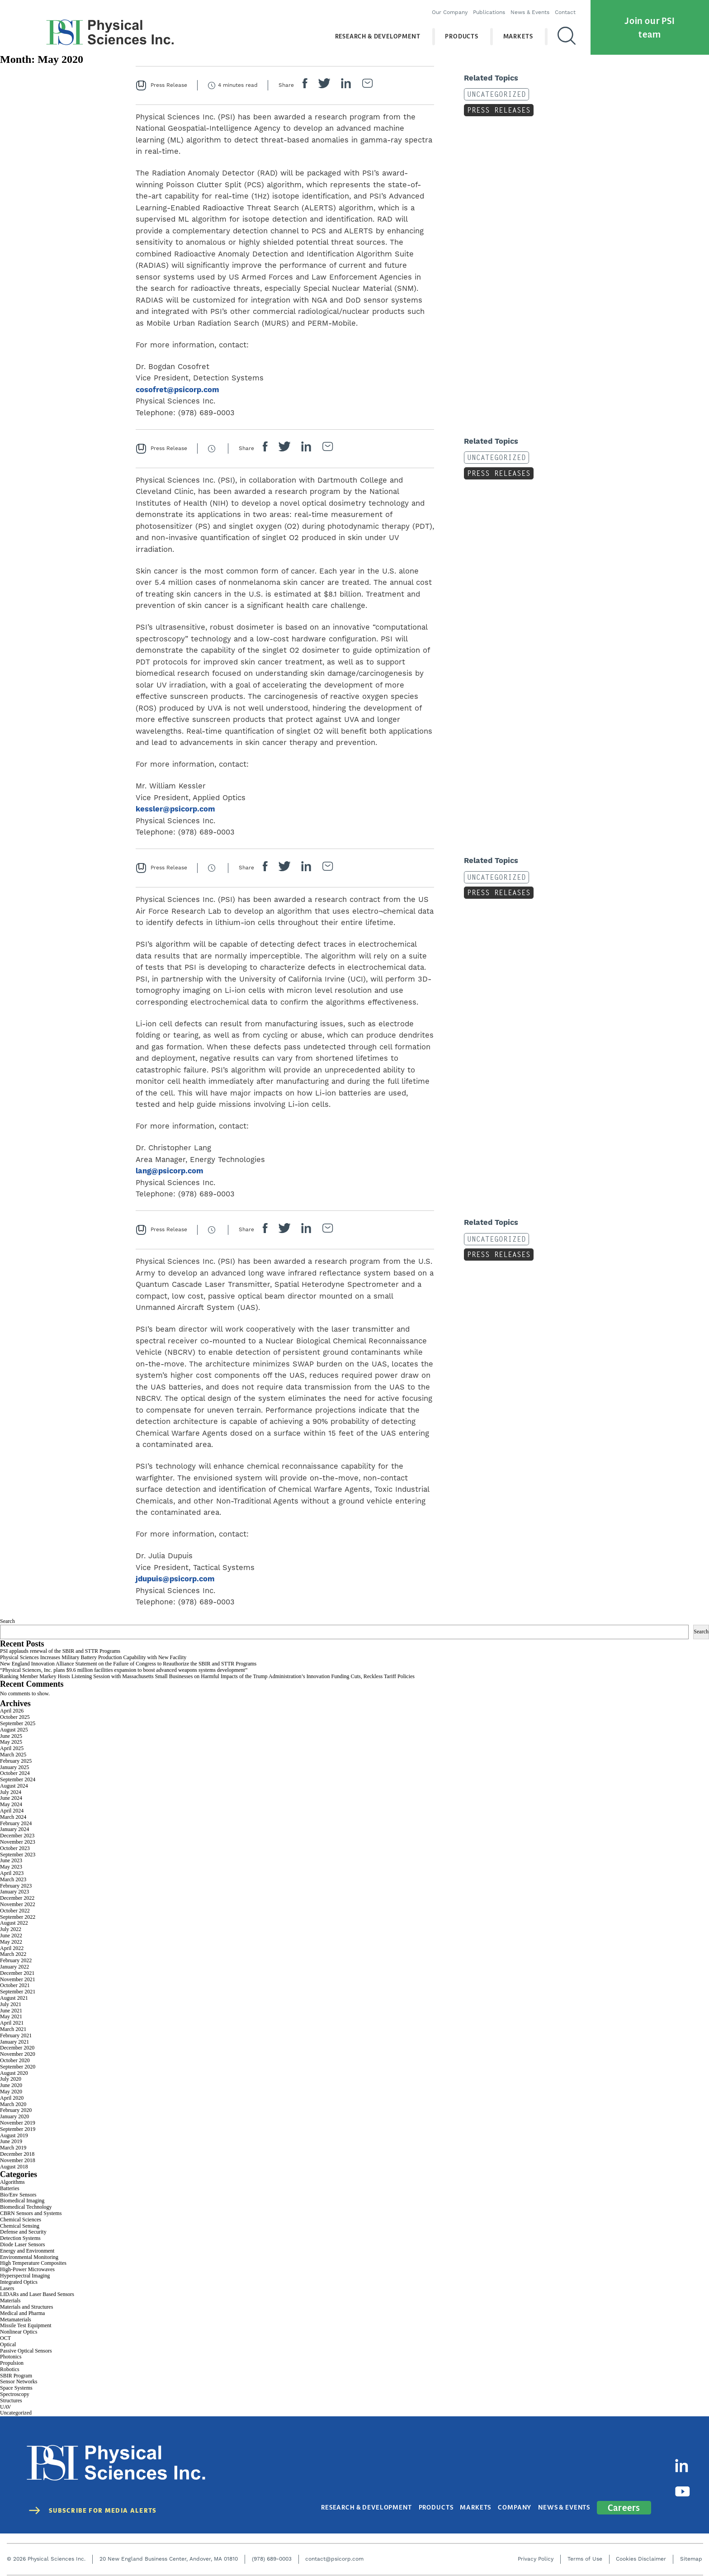 This screenshot has height=2576, width=709. Describe the element at coordinates (16, 1886) in the screenshot. I see `February 2023` at that location.